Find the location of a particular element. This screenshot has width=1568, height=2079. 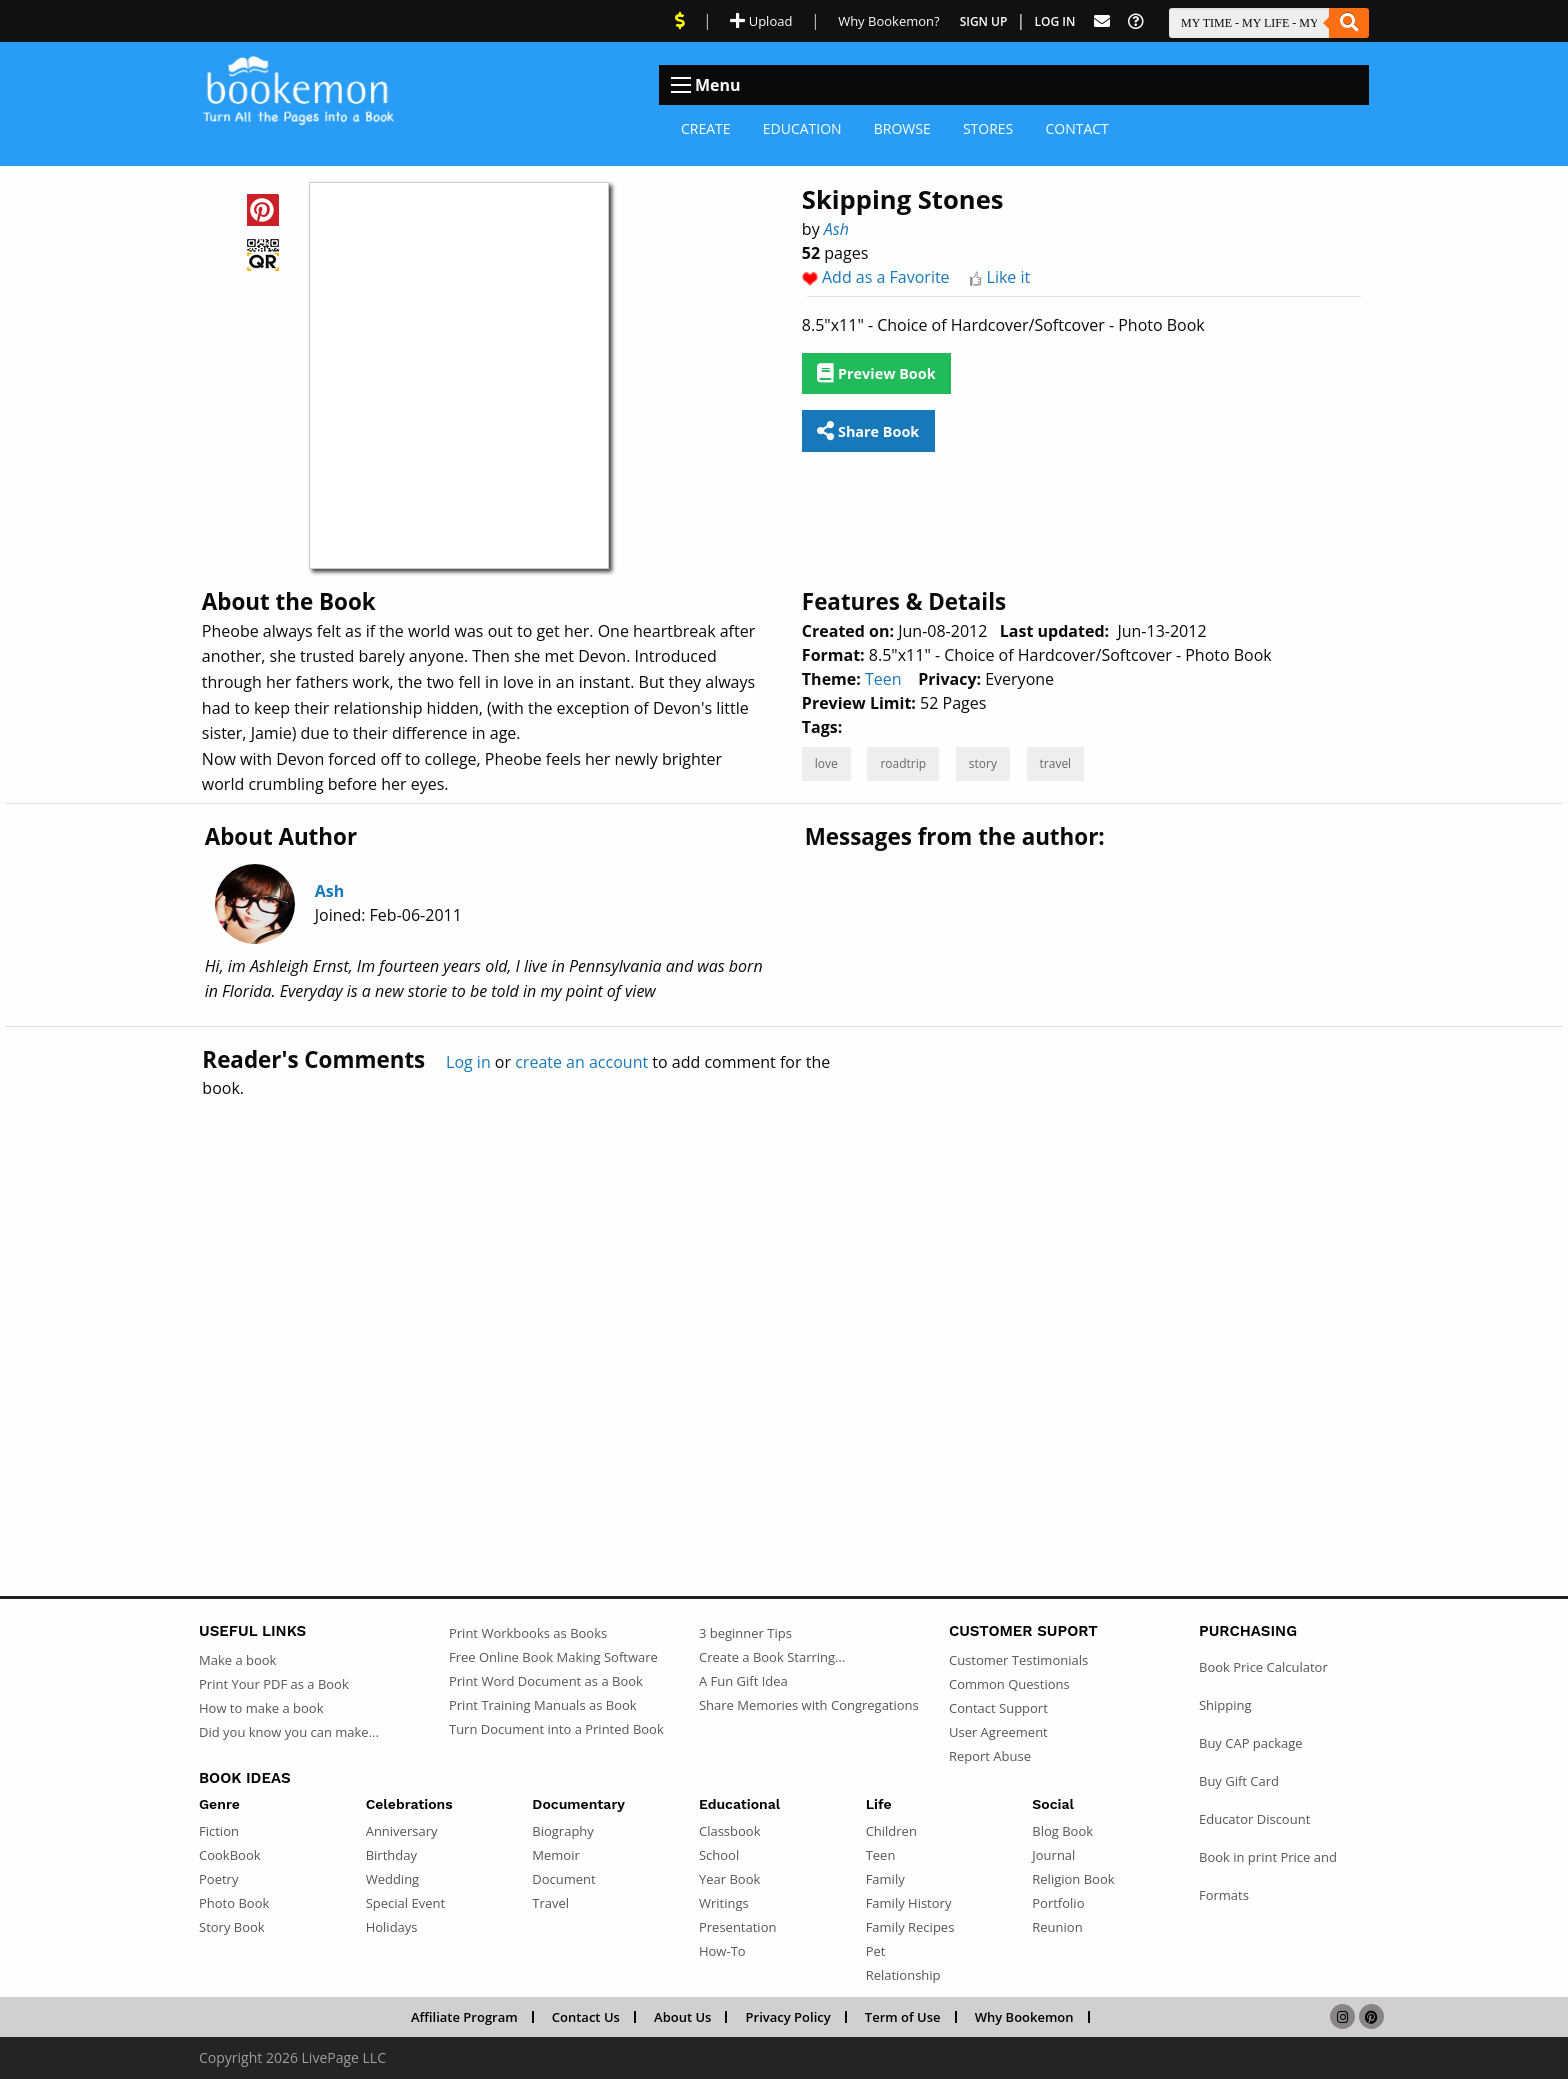

Create is located at coordinates (706, 128).